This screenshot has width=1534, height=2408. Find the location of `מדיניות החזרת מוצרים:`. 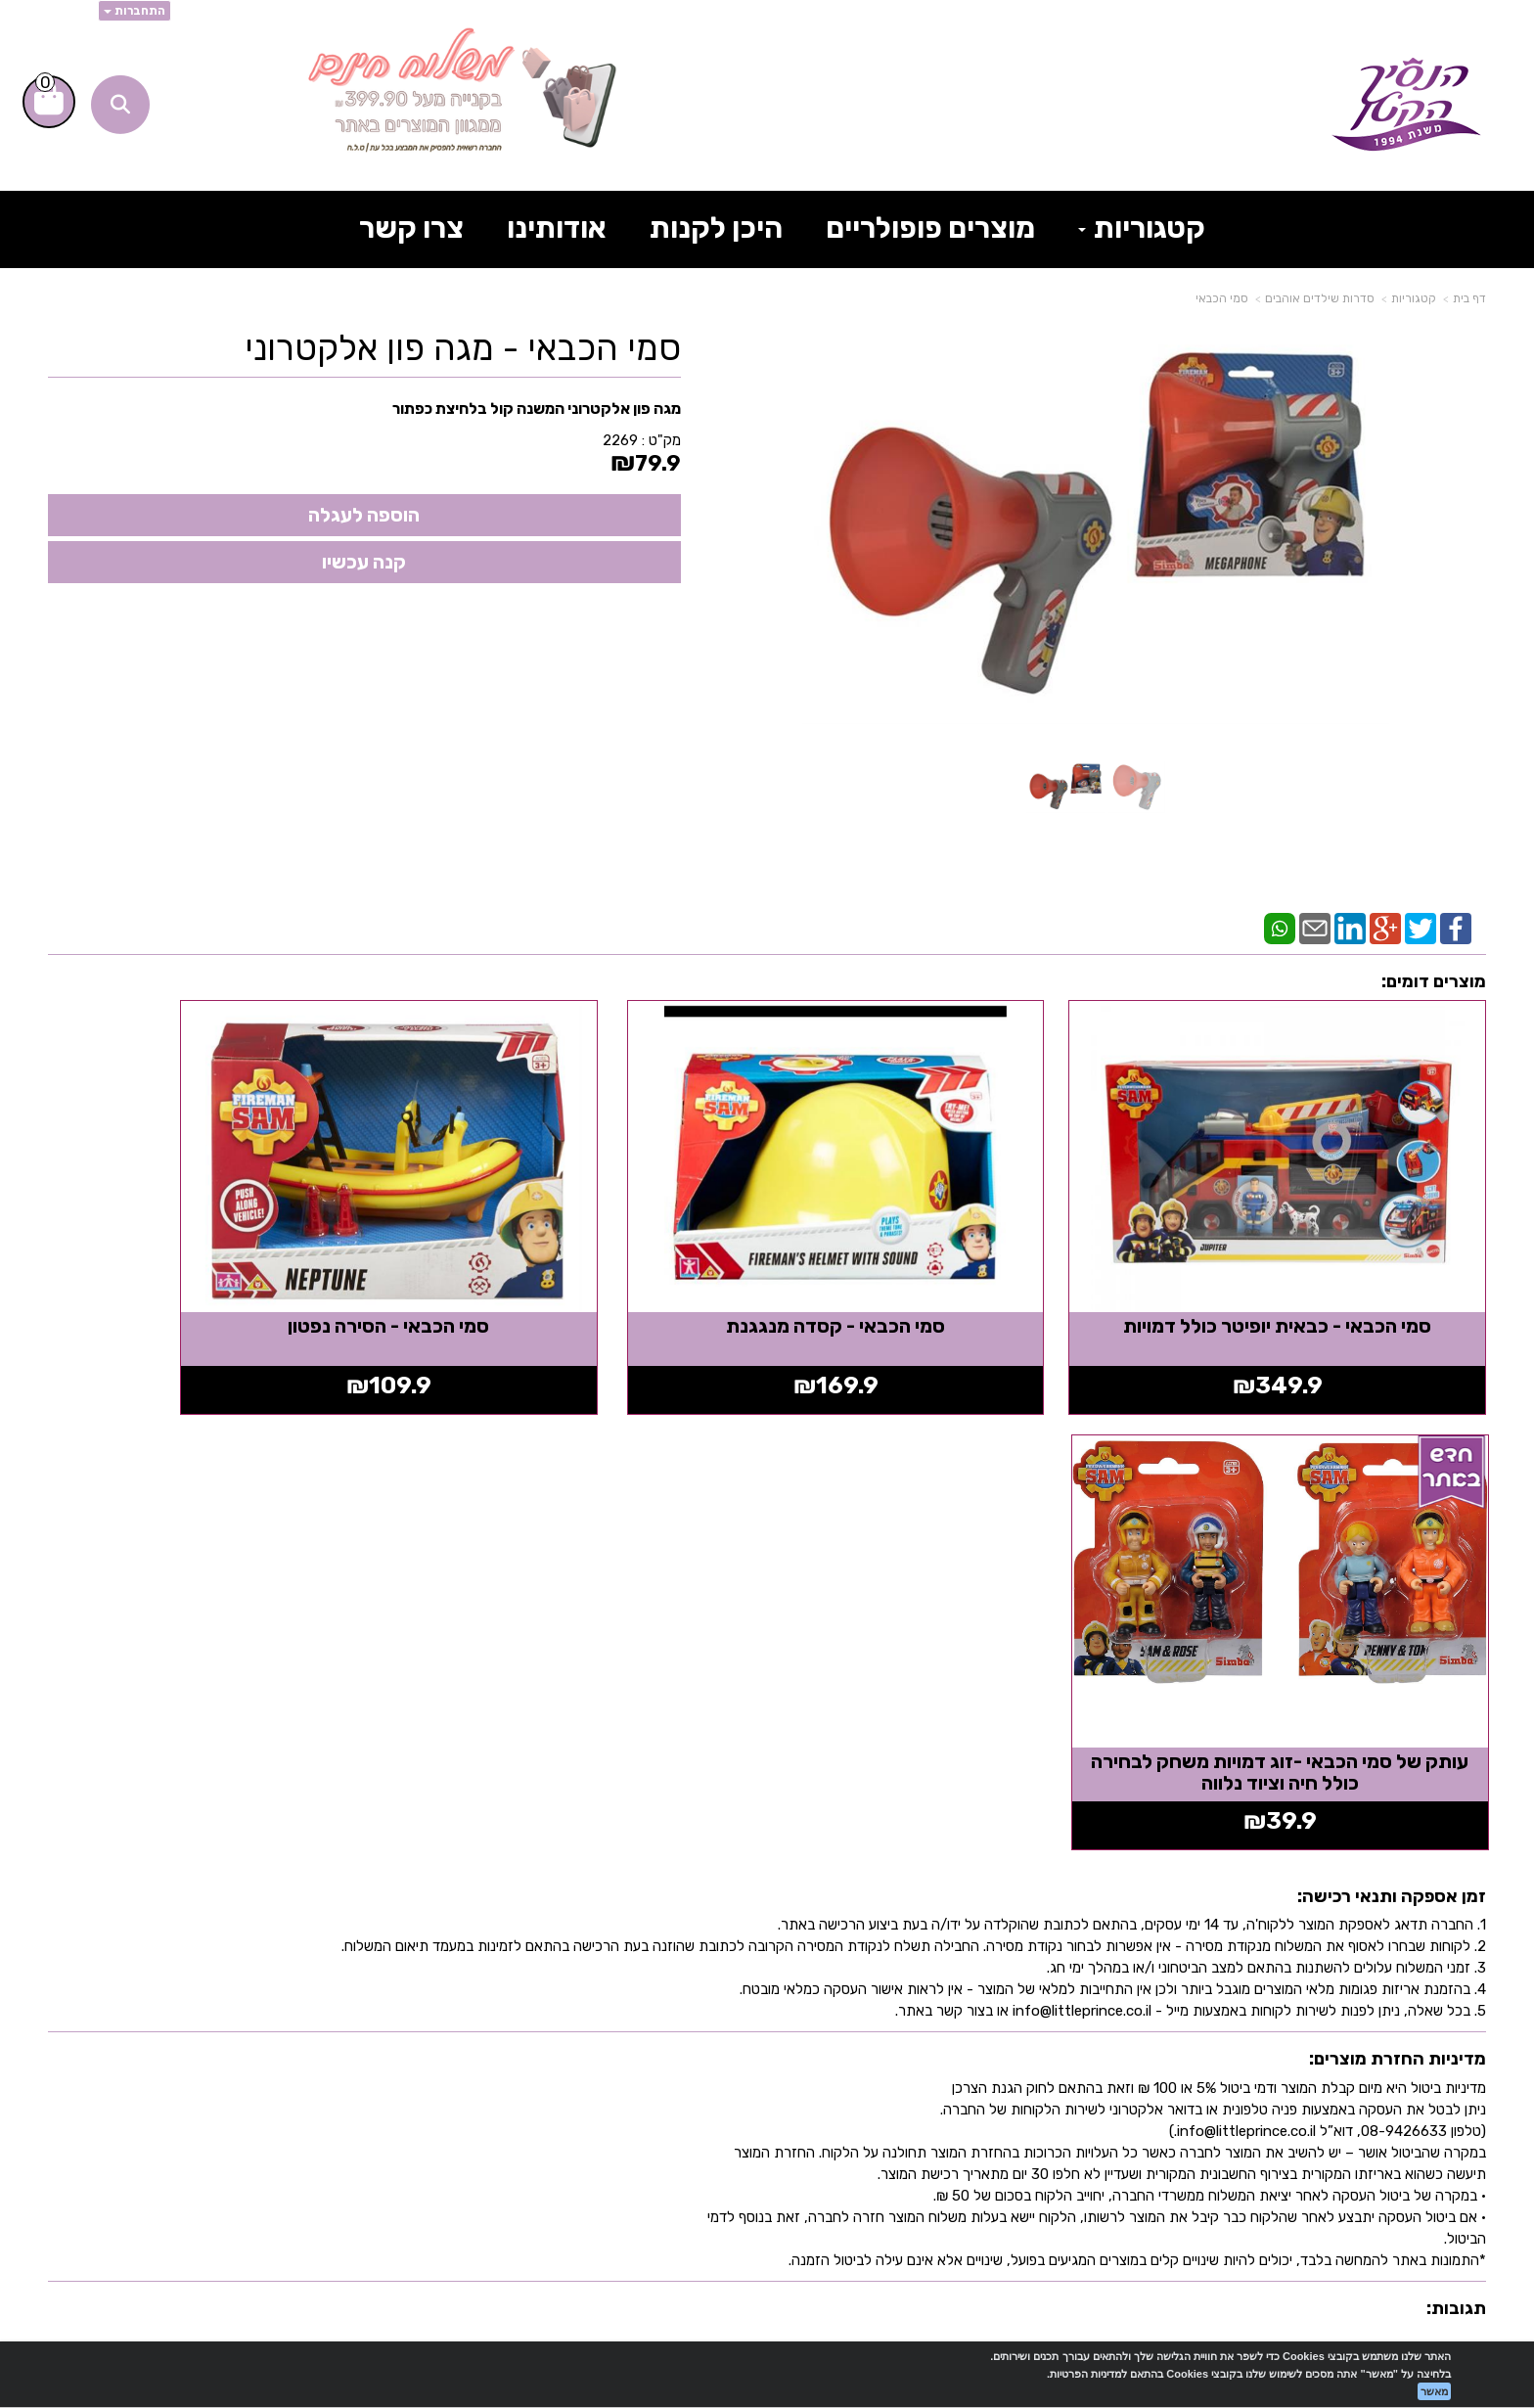

מדיניות החזרת מוצרים: is located at coordinates (1397, 1564).